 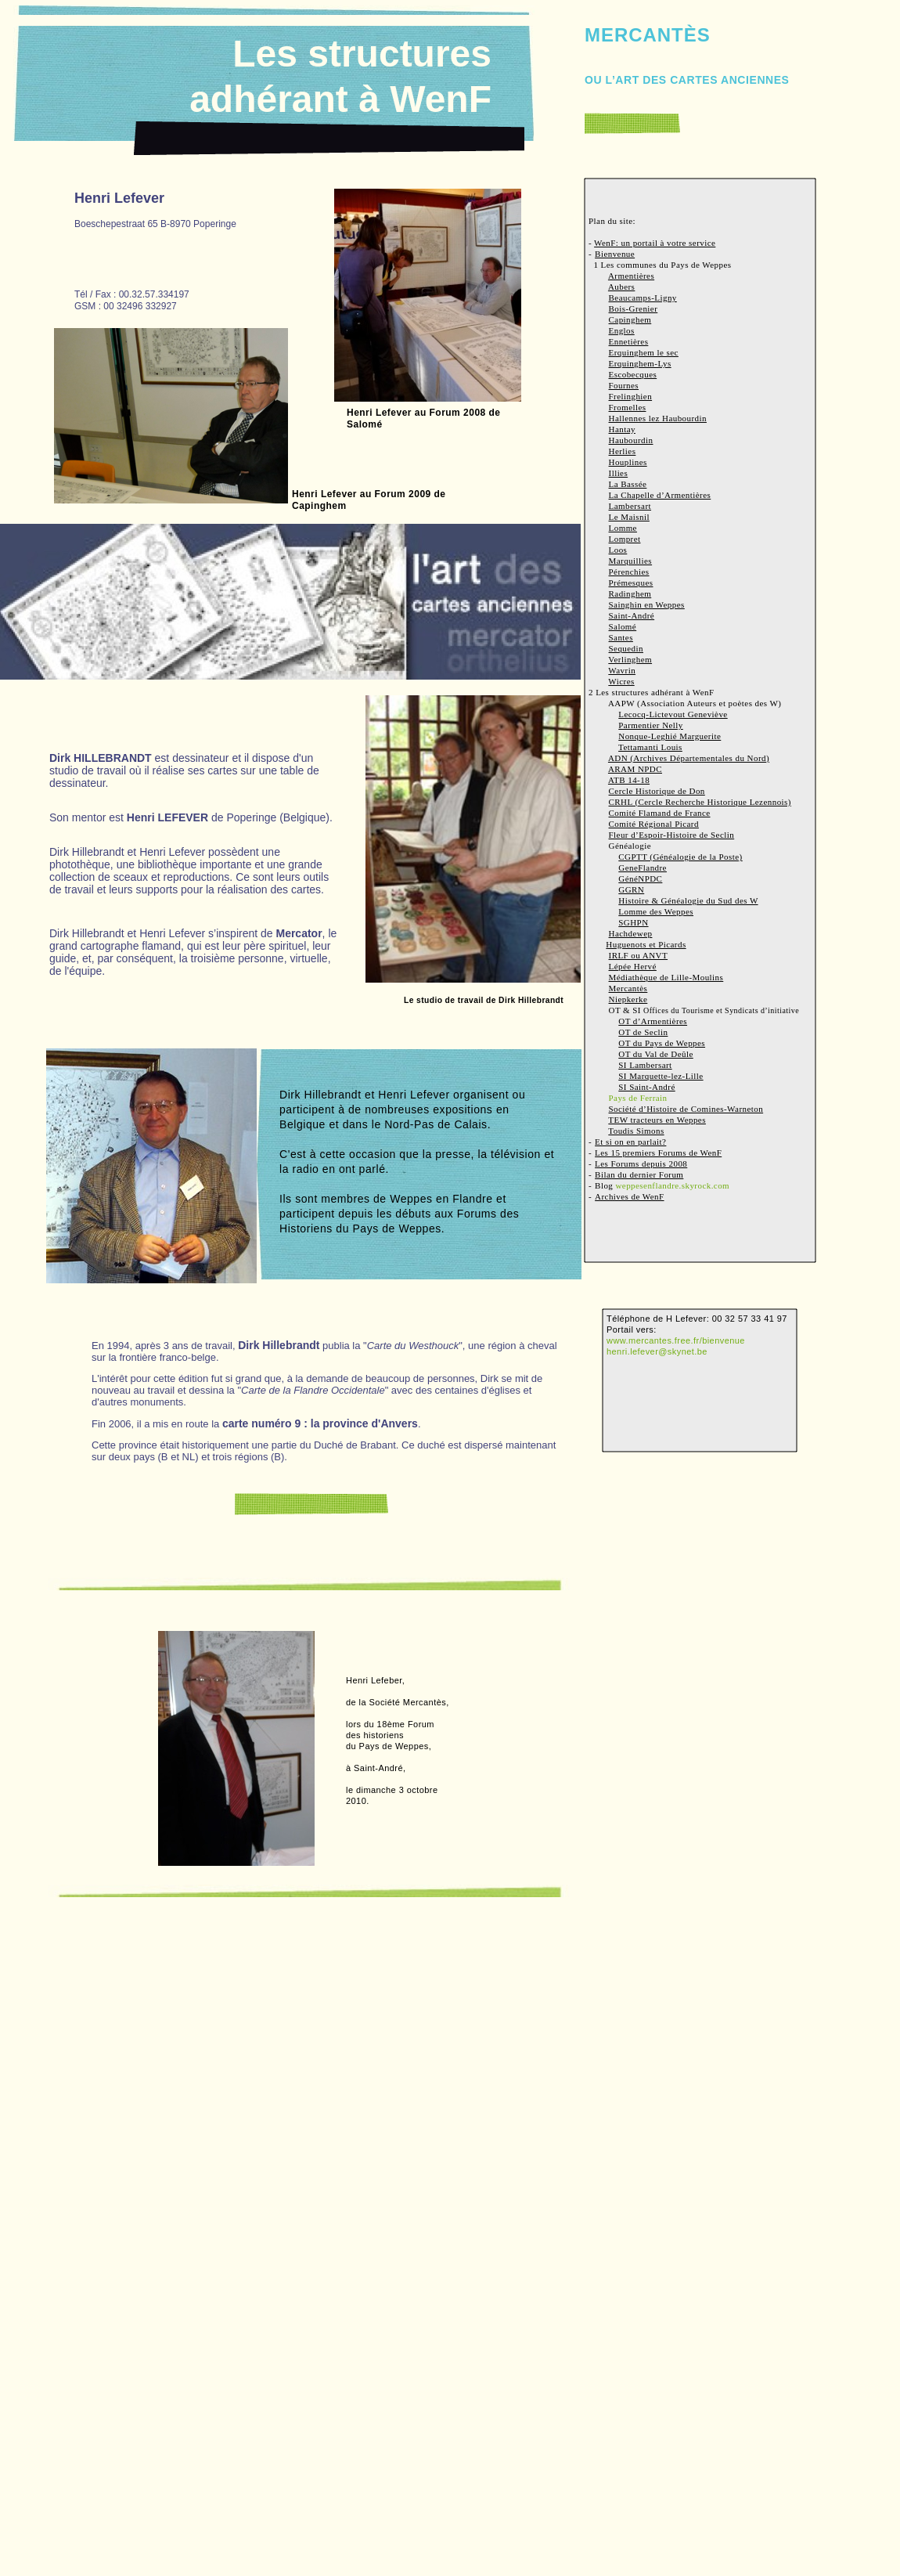 I want to click on Hachdewep, so click(x=631, y=933).